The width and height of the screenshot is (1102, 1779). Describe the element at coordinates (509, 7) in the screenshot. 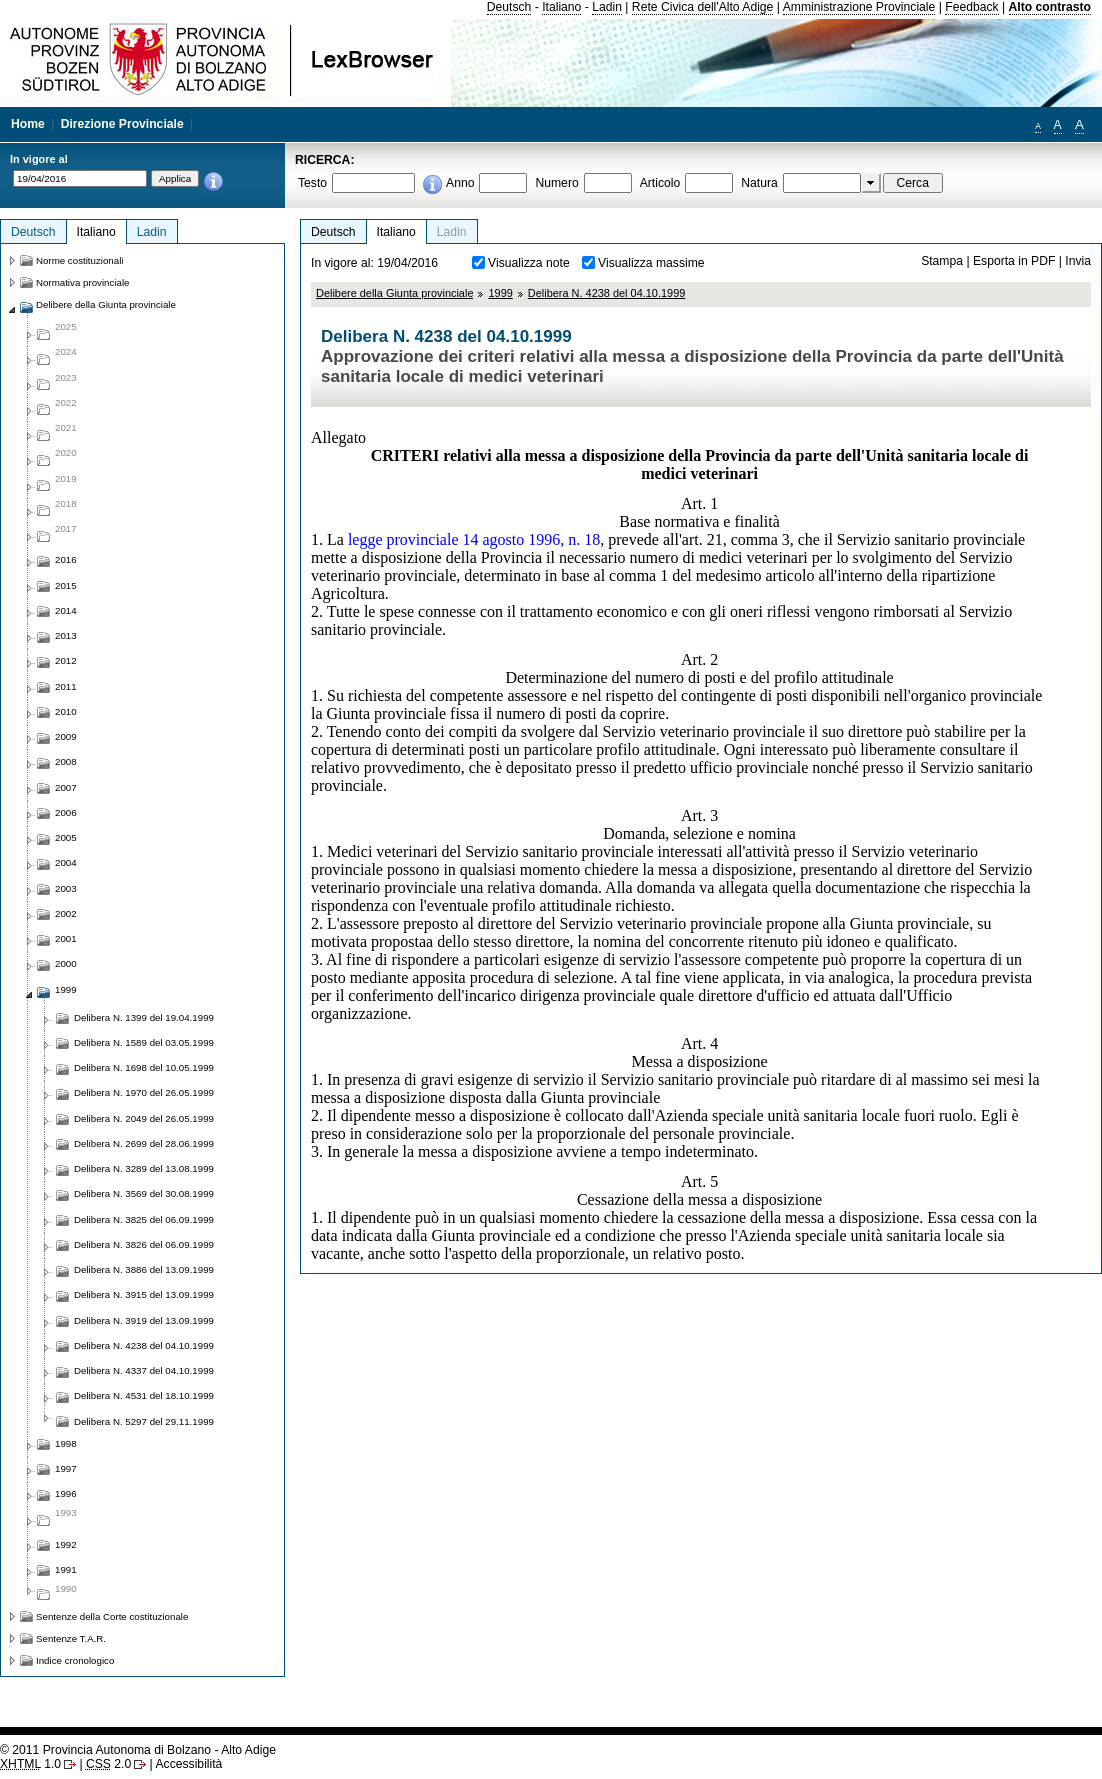

I see `Deutsch` at that location.